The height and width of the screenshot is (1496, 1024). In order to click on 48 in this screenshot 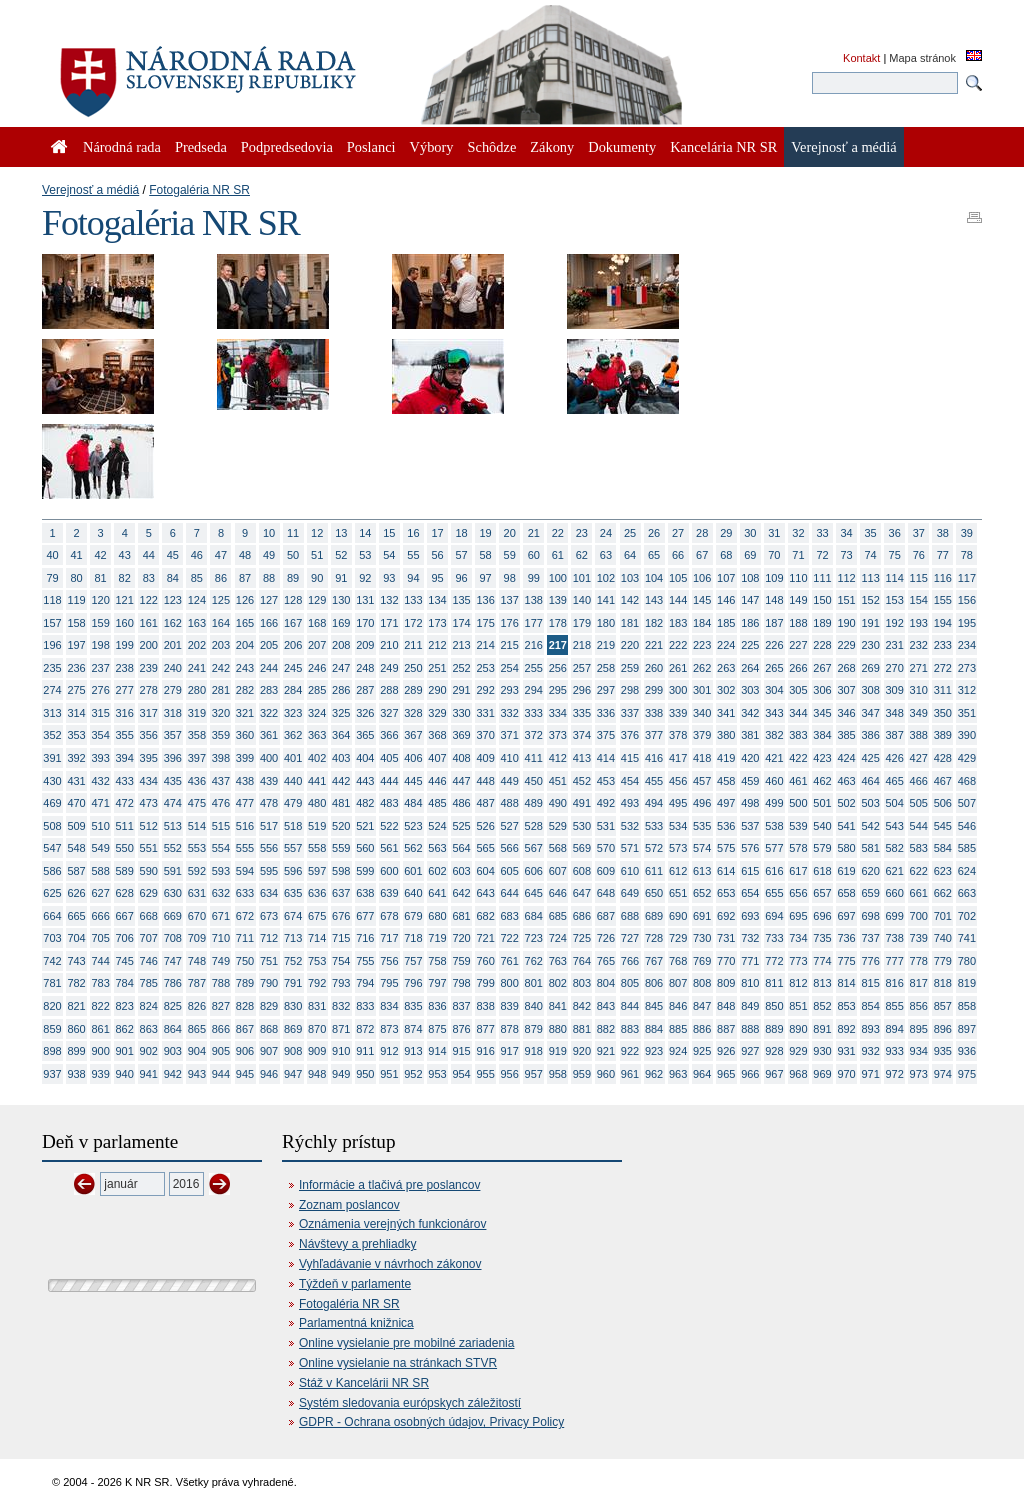, I will do `click(245, 555)`.